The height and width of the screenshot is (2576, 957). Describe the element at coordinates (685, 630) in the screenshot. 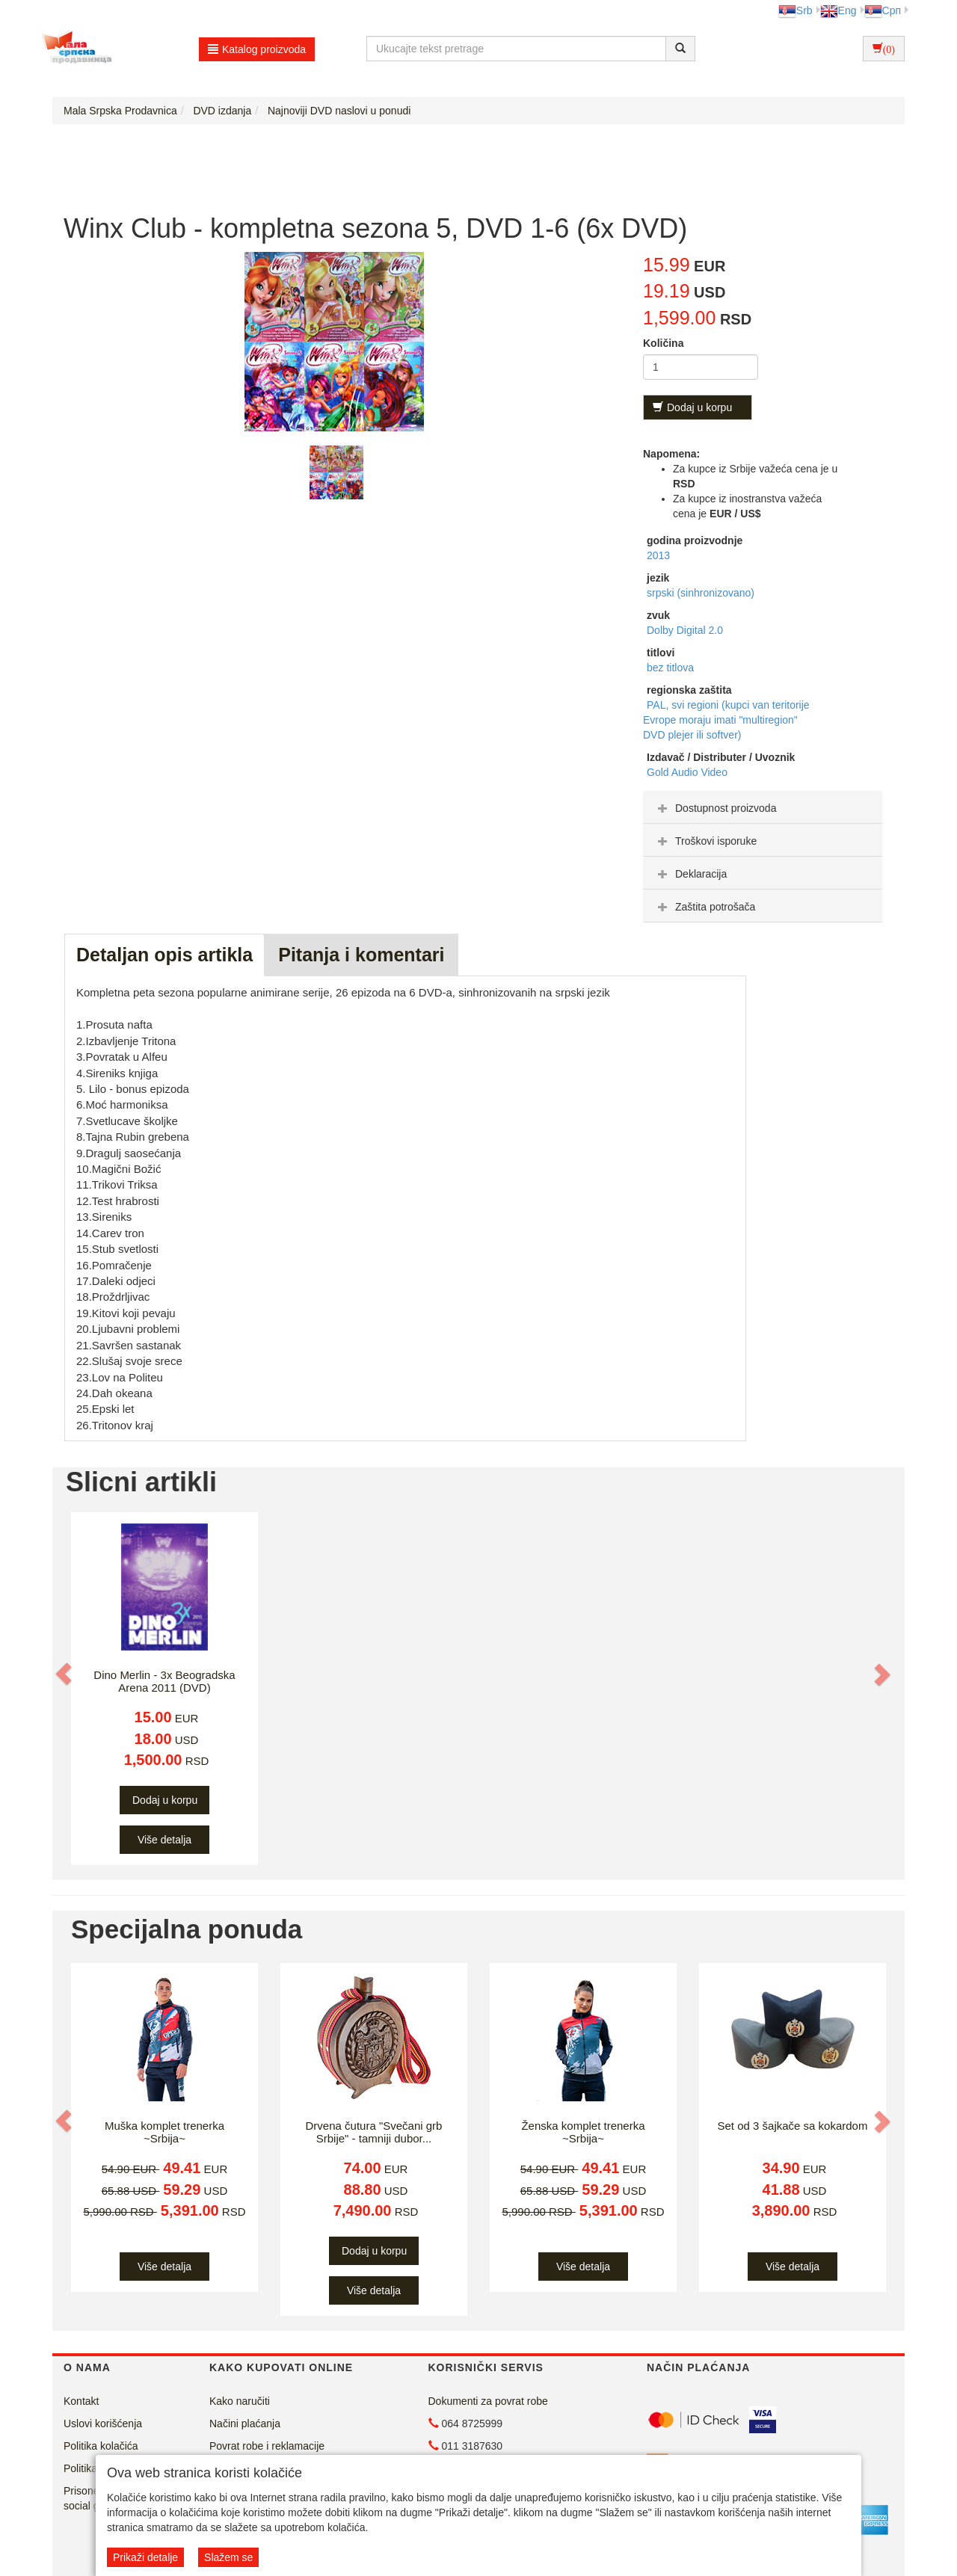

I see `Dolby Digital 2.0` at that location.